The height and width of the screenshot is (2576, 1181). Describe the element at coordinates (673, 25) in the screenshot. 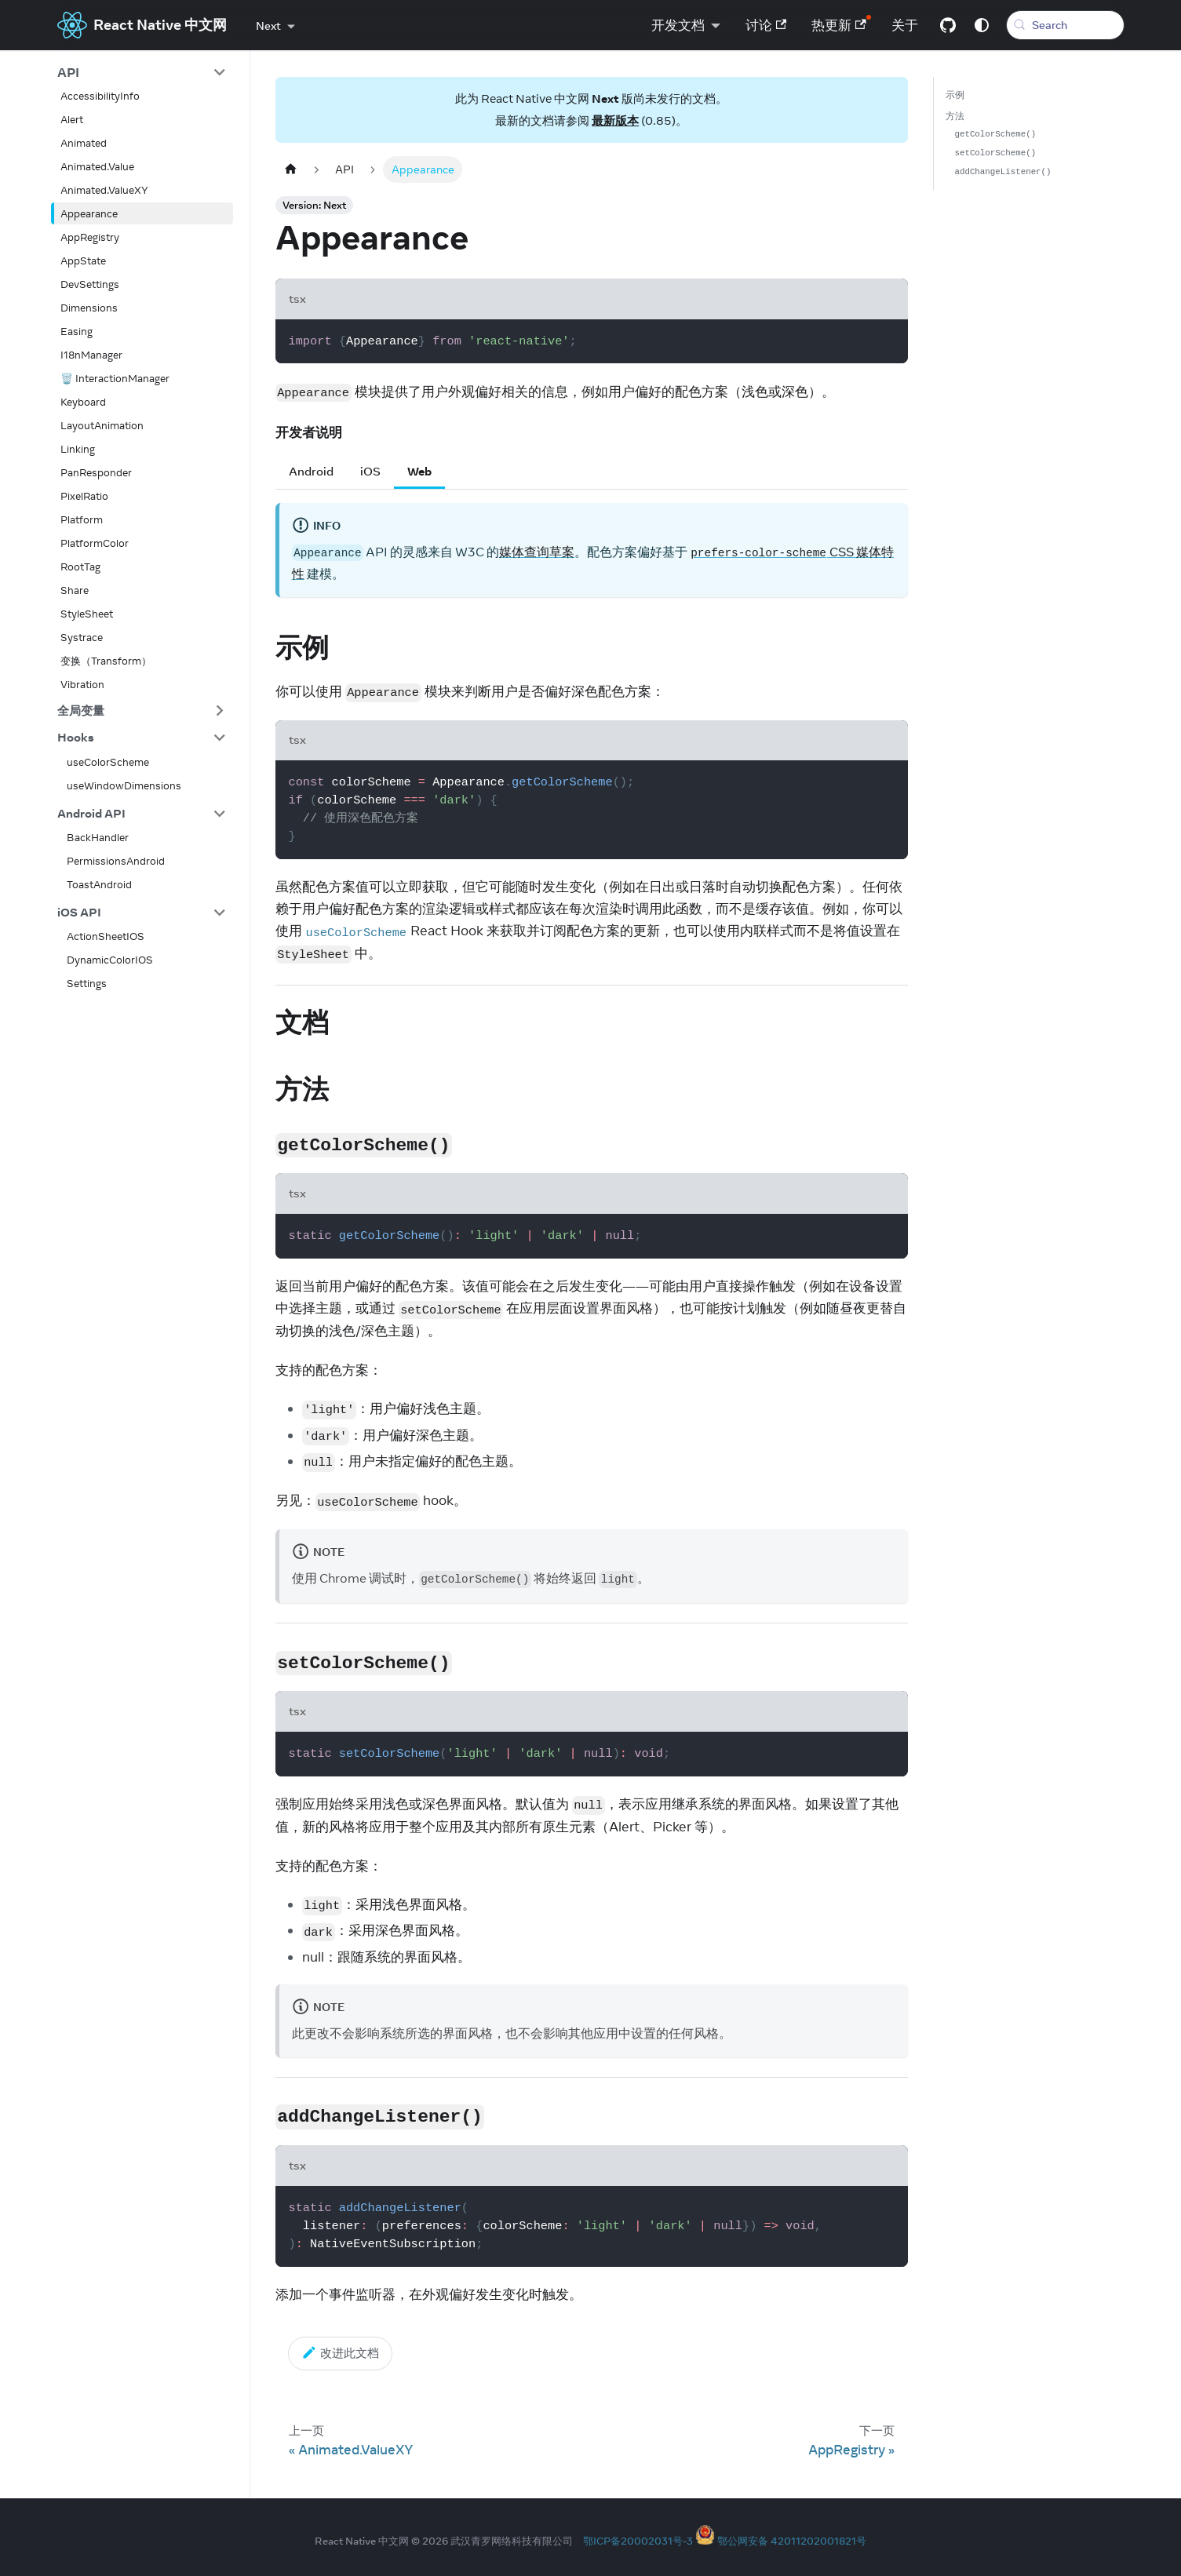

I see `开发文档 [button]` at that location.